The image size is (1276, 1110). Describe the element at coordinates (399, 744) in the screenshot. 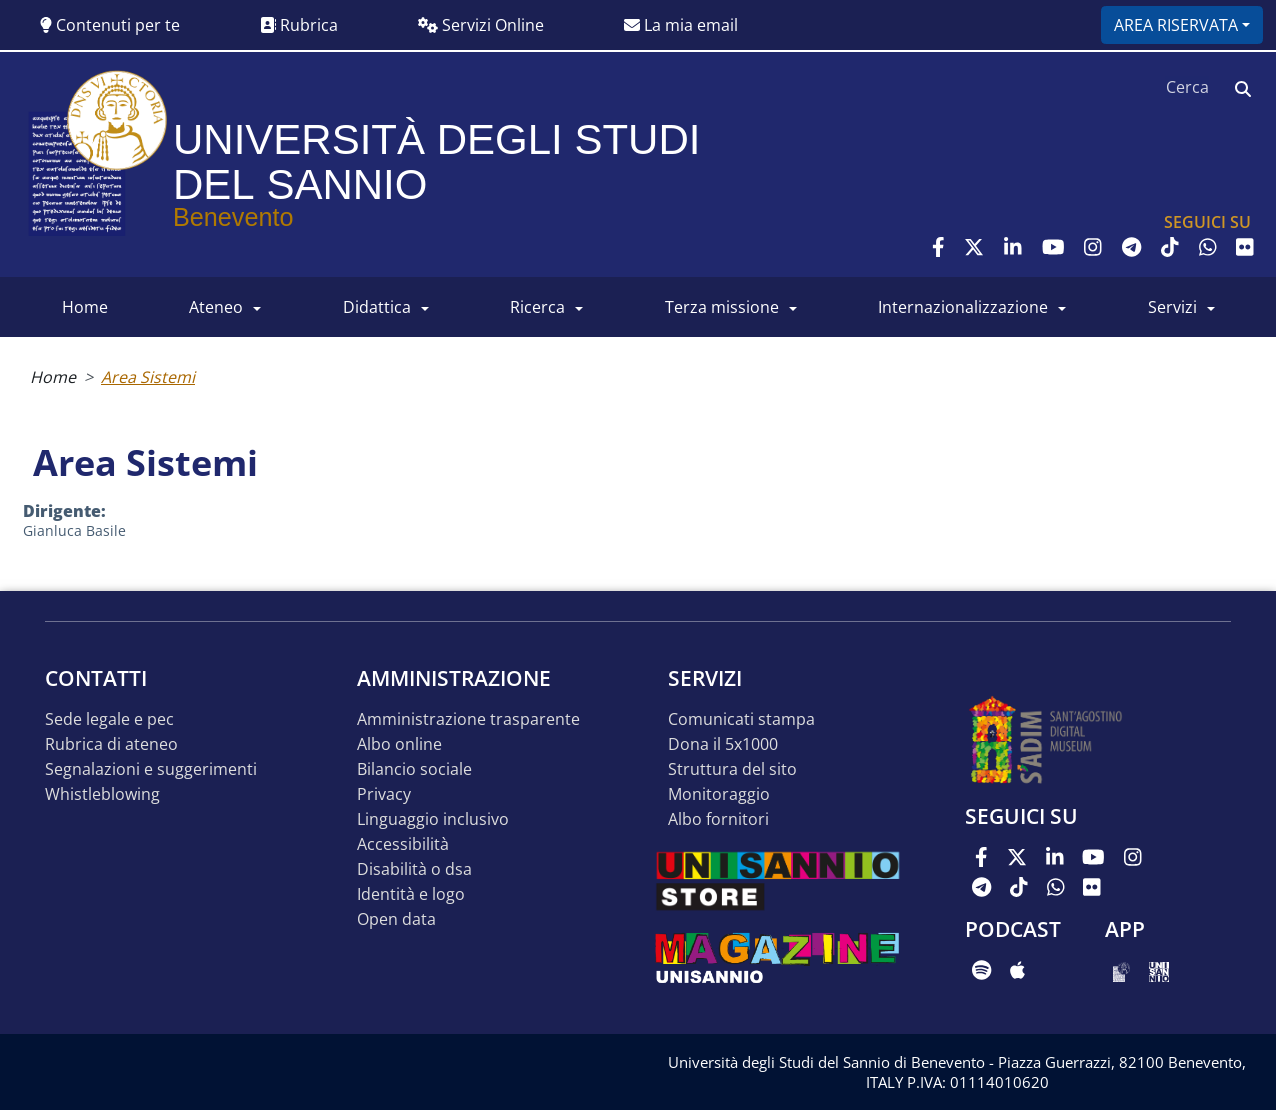

I see `Albo online` at that location.